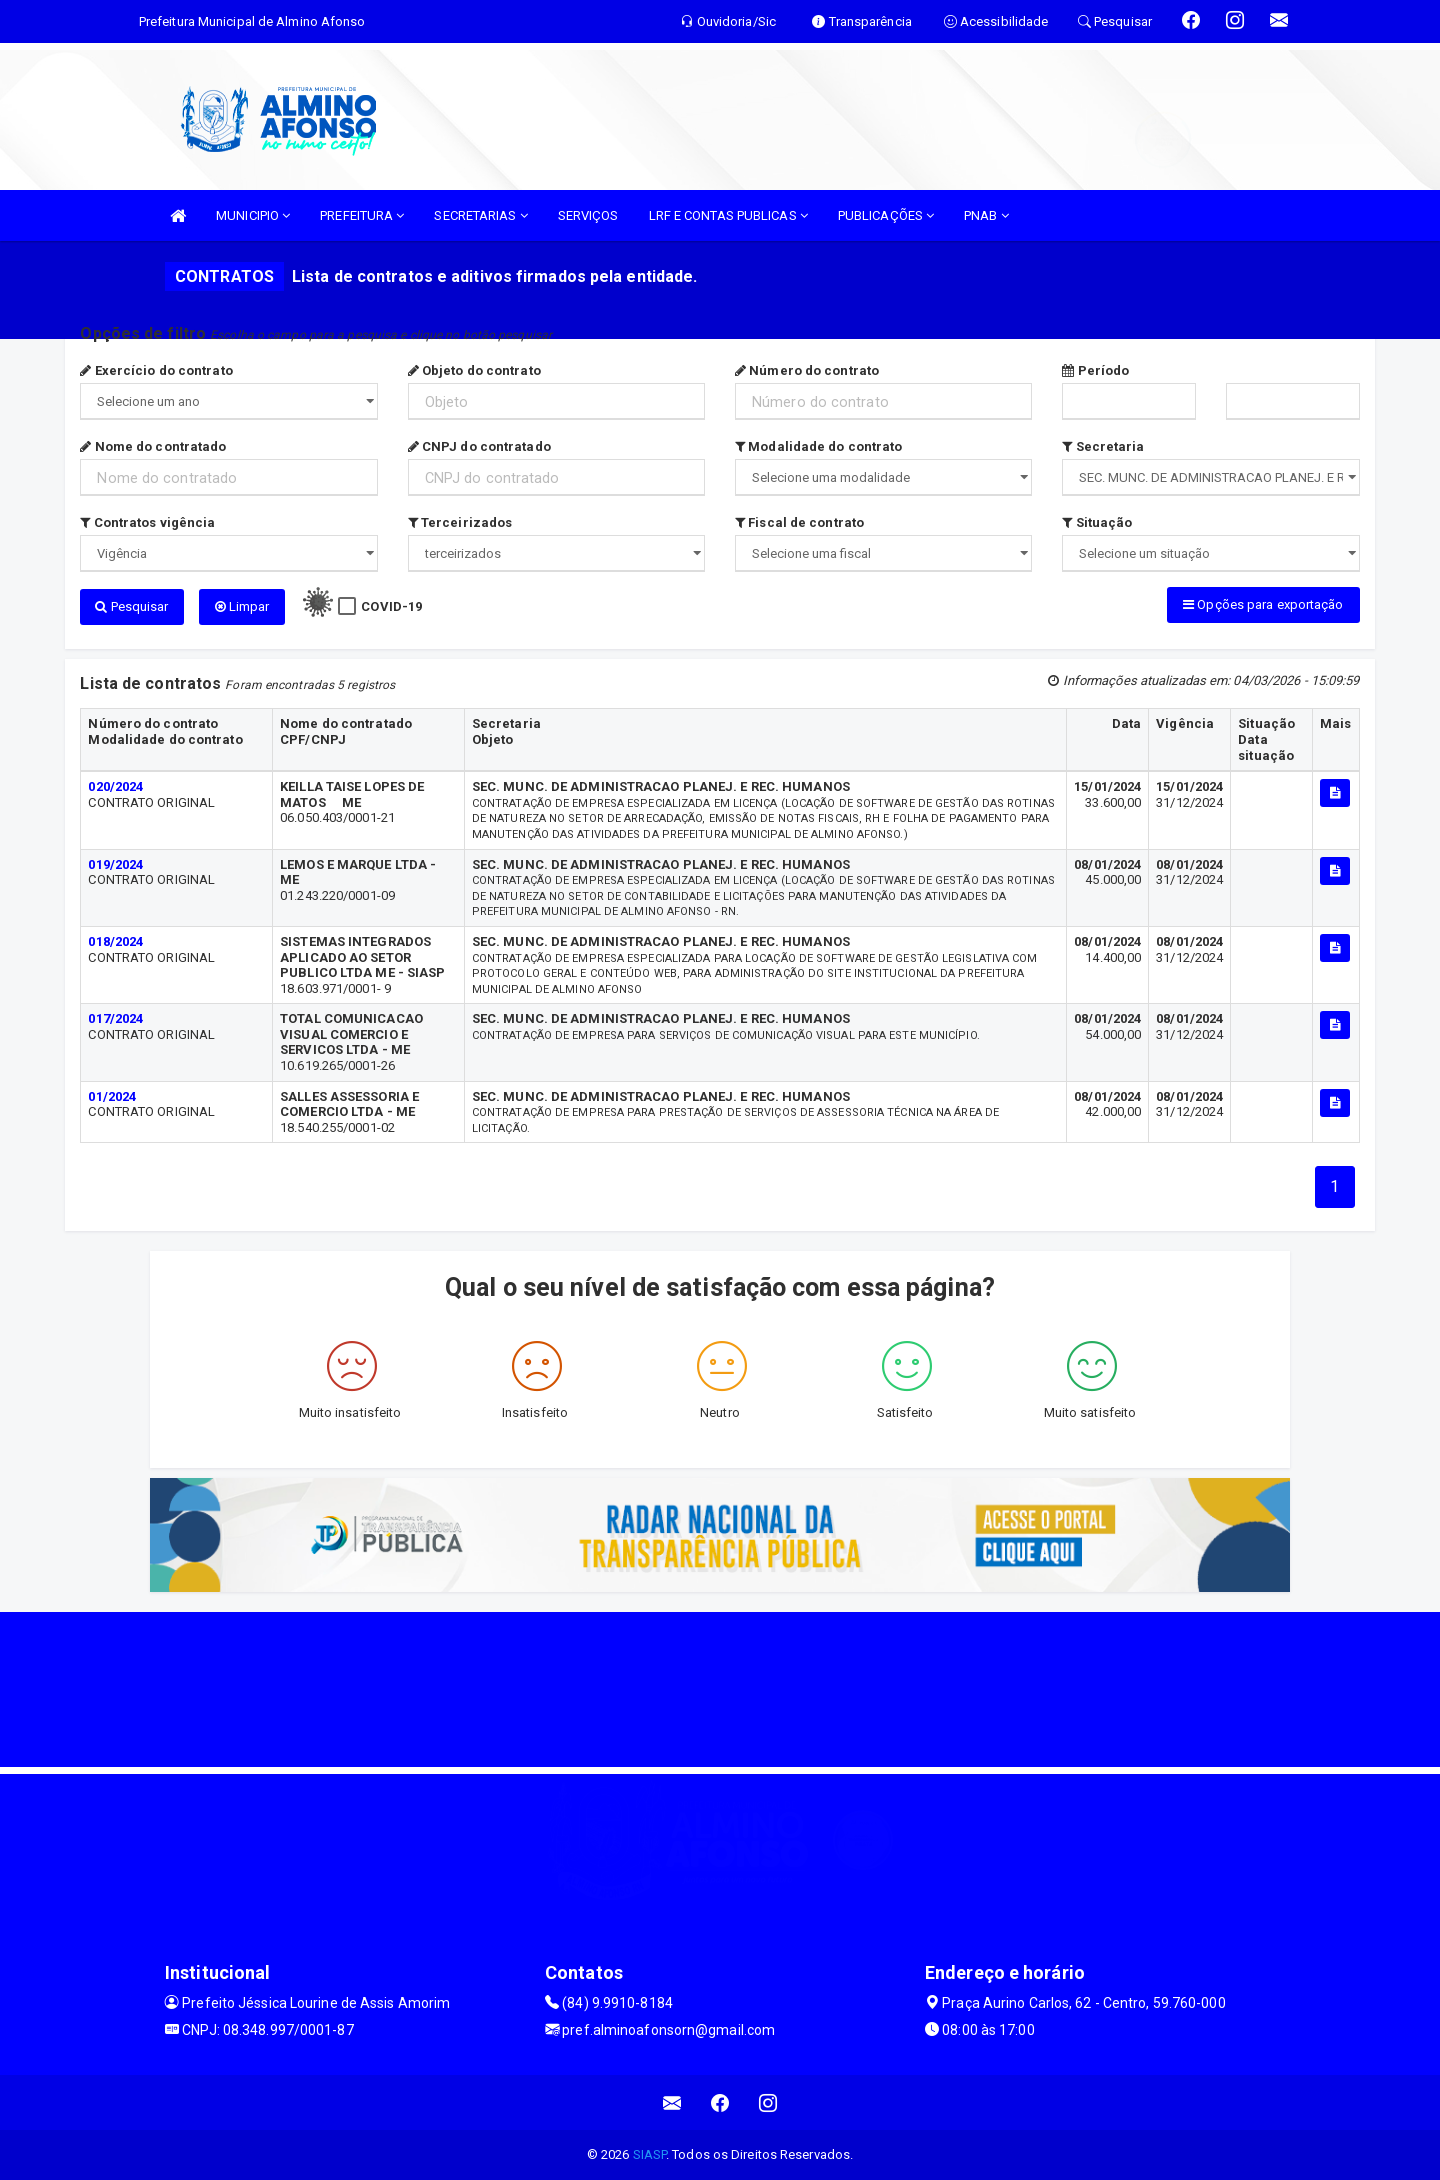 The image size is (1440, 2180). What do you see at coordinates (1103, 446) in the screenshot?
I see `Secretaria` at bounding box center [1103, 446].